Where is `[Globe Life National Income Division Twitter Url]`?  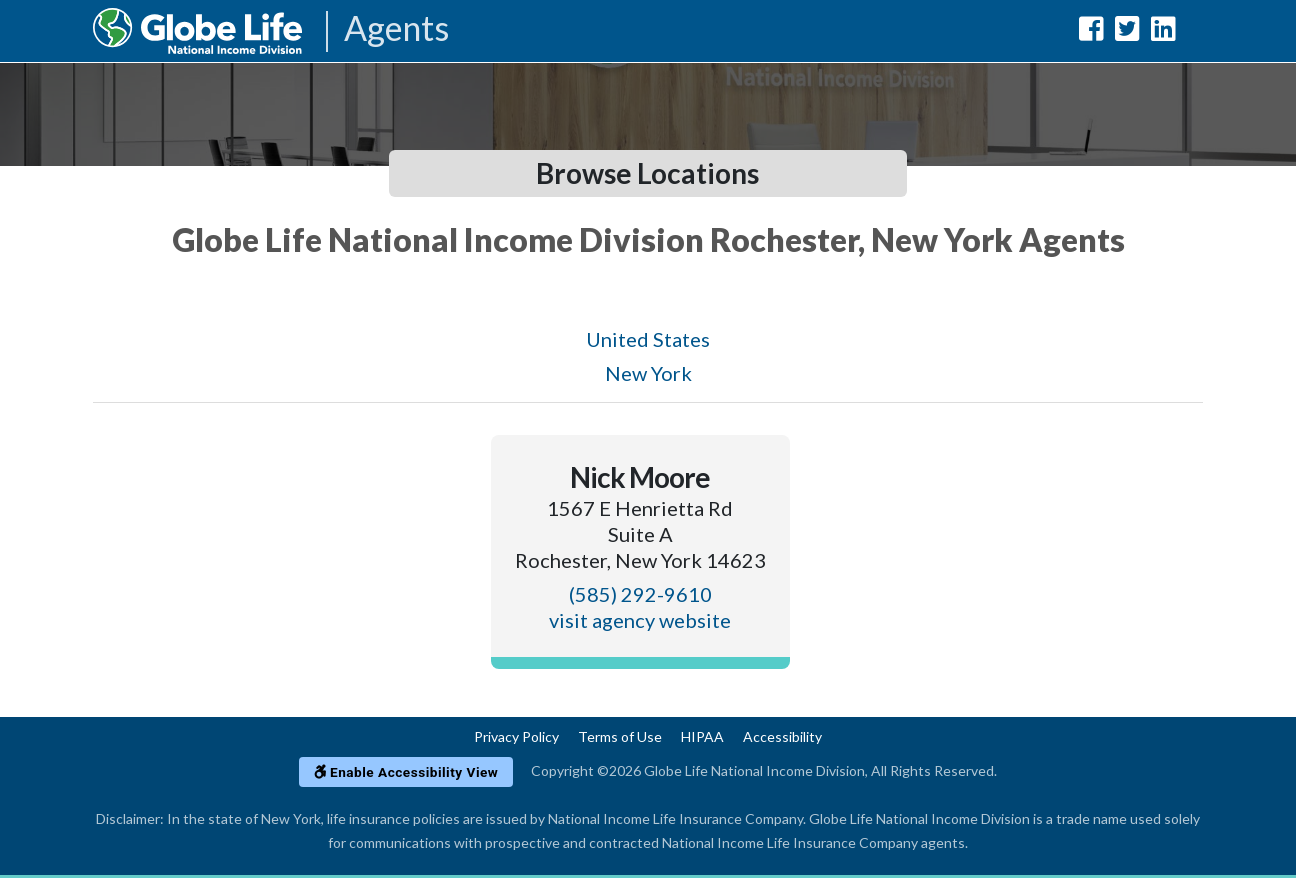 [Globe Life National Income Division Twitter Url] is located at coordinates (1127, 32).